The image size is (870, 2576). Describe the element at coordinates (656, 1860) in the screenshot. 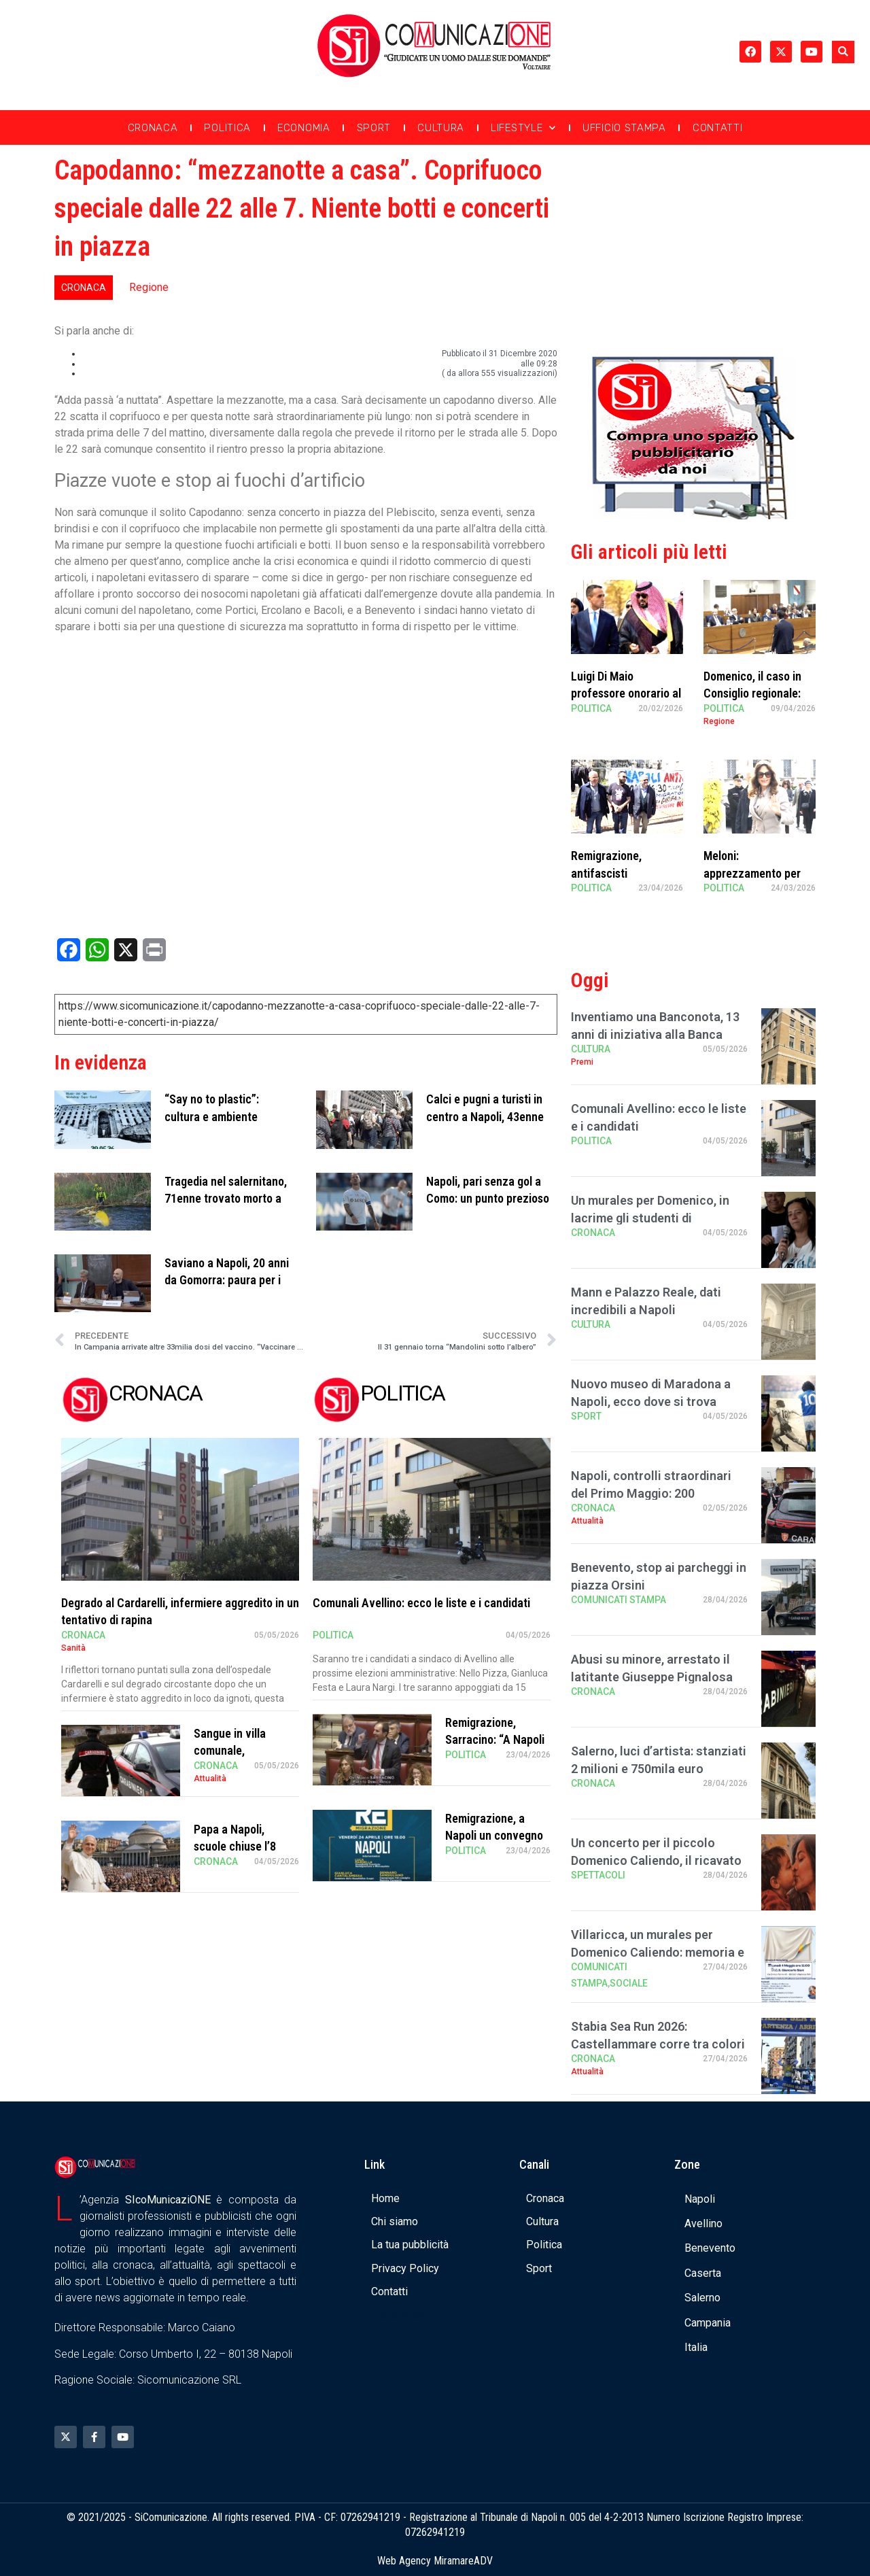

I see `Un concerto per il piccolo Domenico Caliendo, il ricavato in beneficenza` at that location.